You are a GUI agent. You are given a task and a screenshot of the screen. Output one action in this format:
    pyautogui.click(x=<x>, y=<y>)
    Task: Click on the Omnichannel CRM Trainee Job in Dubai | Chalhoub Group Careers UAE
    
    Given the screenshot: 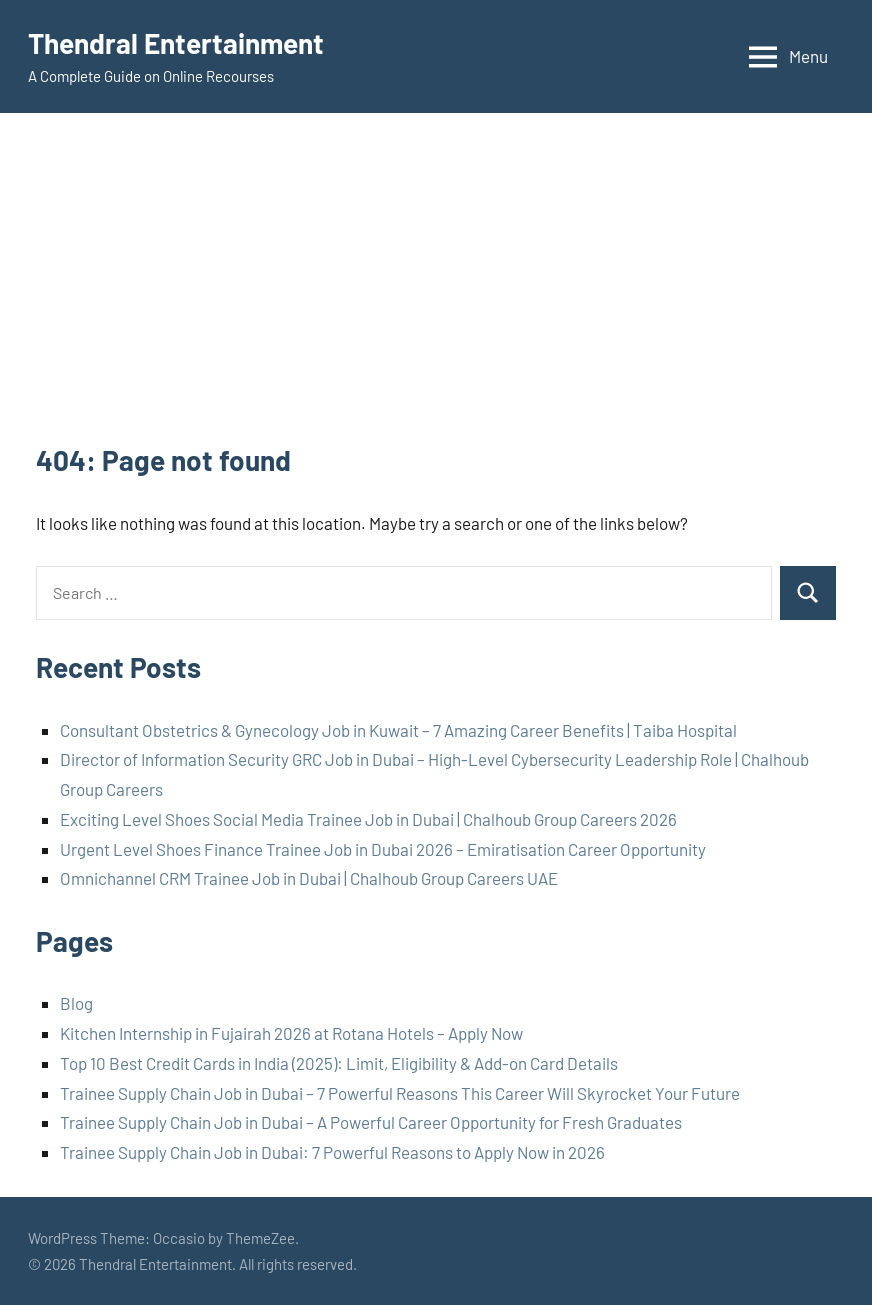 What is the action you would take?
    pyautogui.click(x=309, y=878)
    